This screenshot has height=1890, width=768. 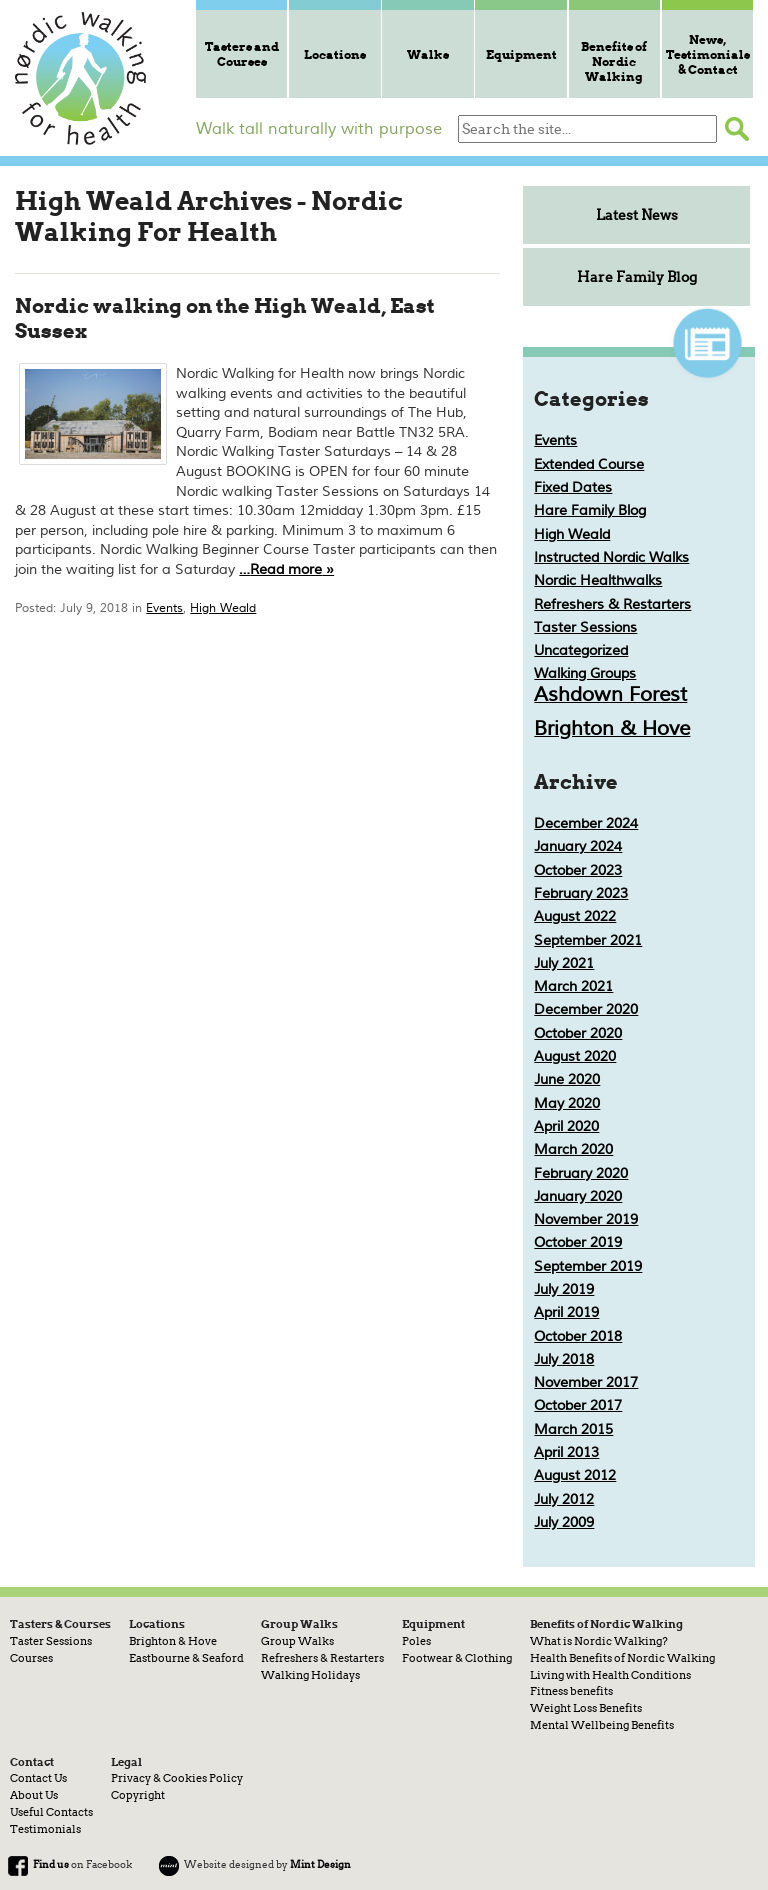 I want to click on Ashdown Forest, so click(x=610, y=694).